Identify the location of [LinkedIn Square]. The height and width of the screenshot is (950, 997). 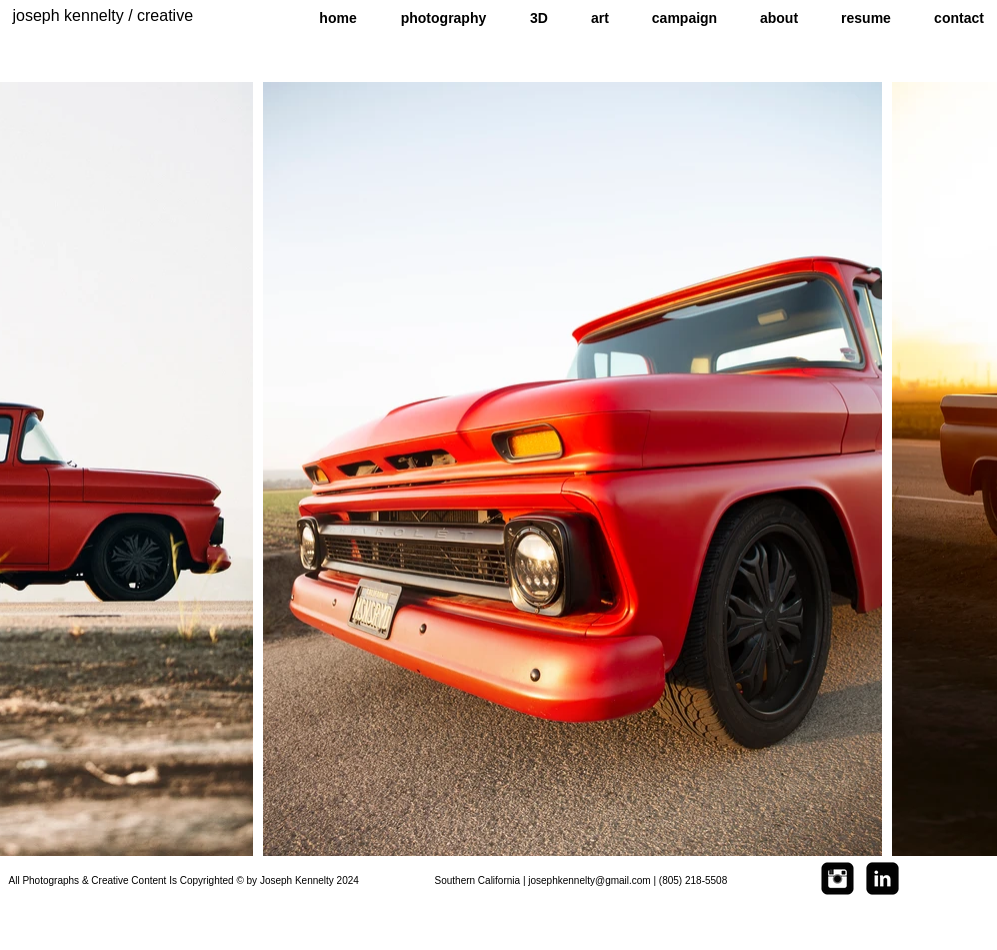
(882, 878).